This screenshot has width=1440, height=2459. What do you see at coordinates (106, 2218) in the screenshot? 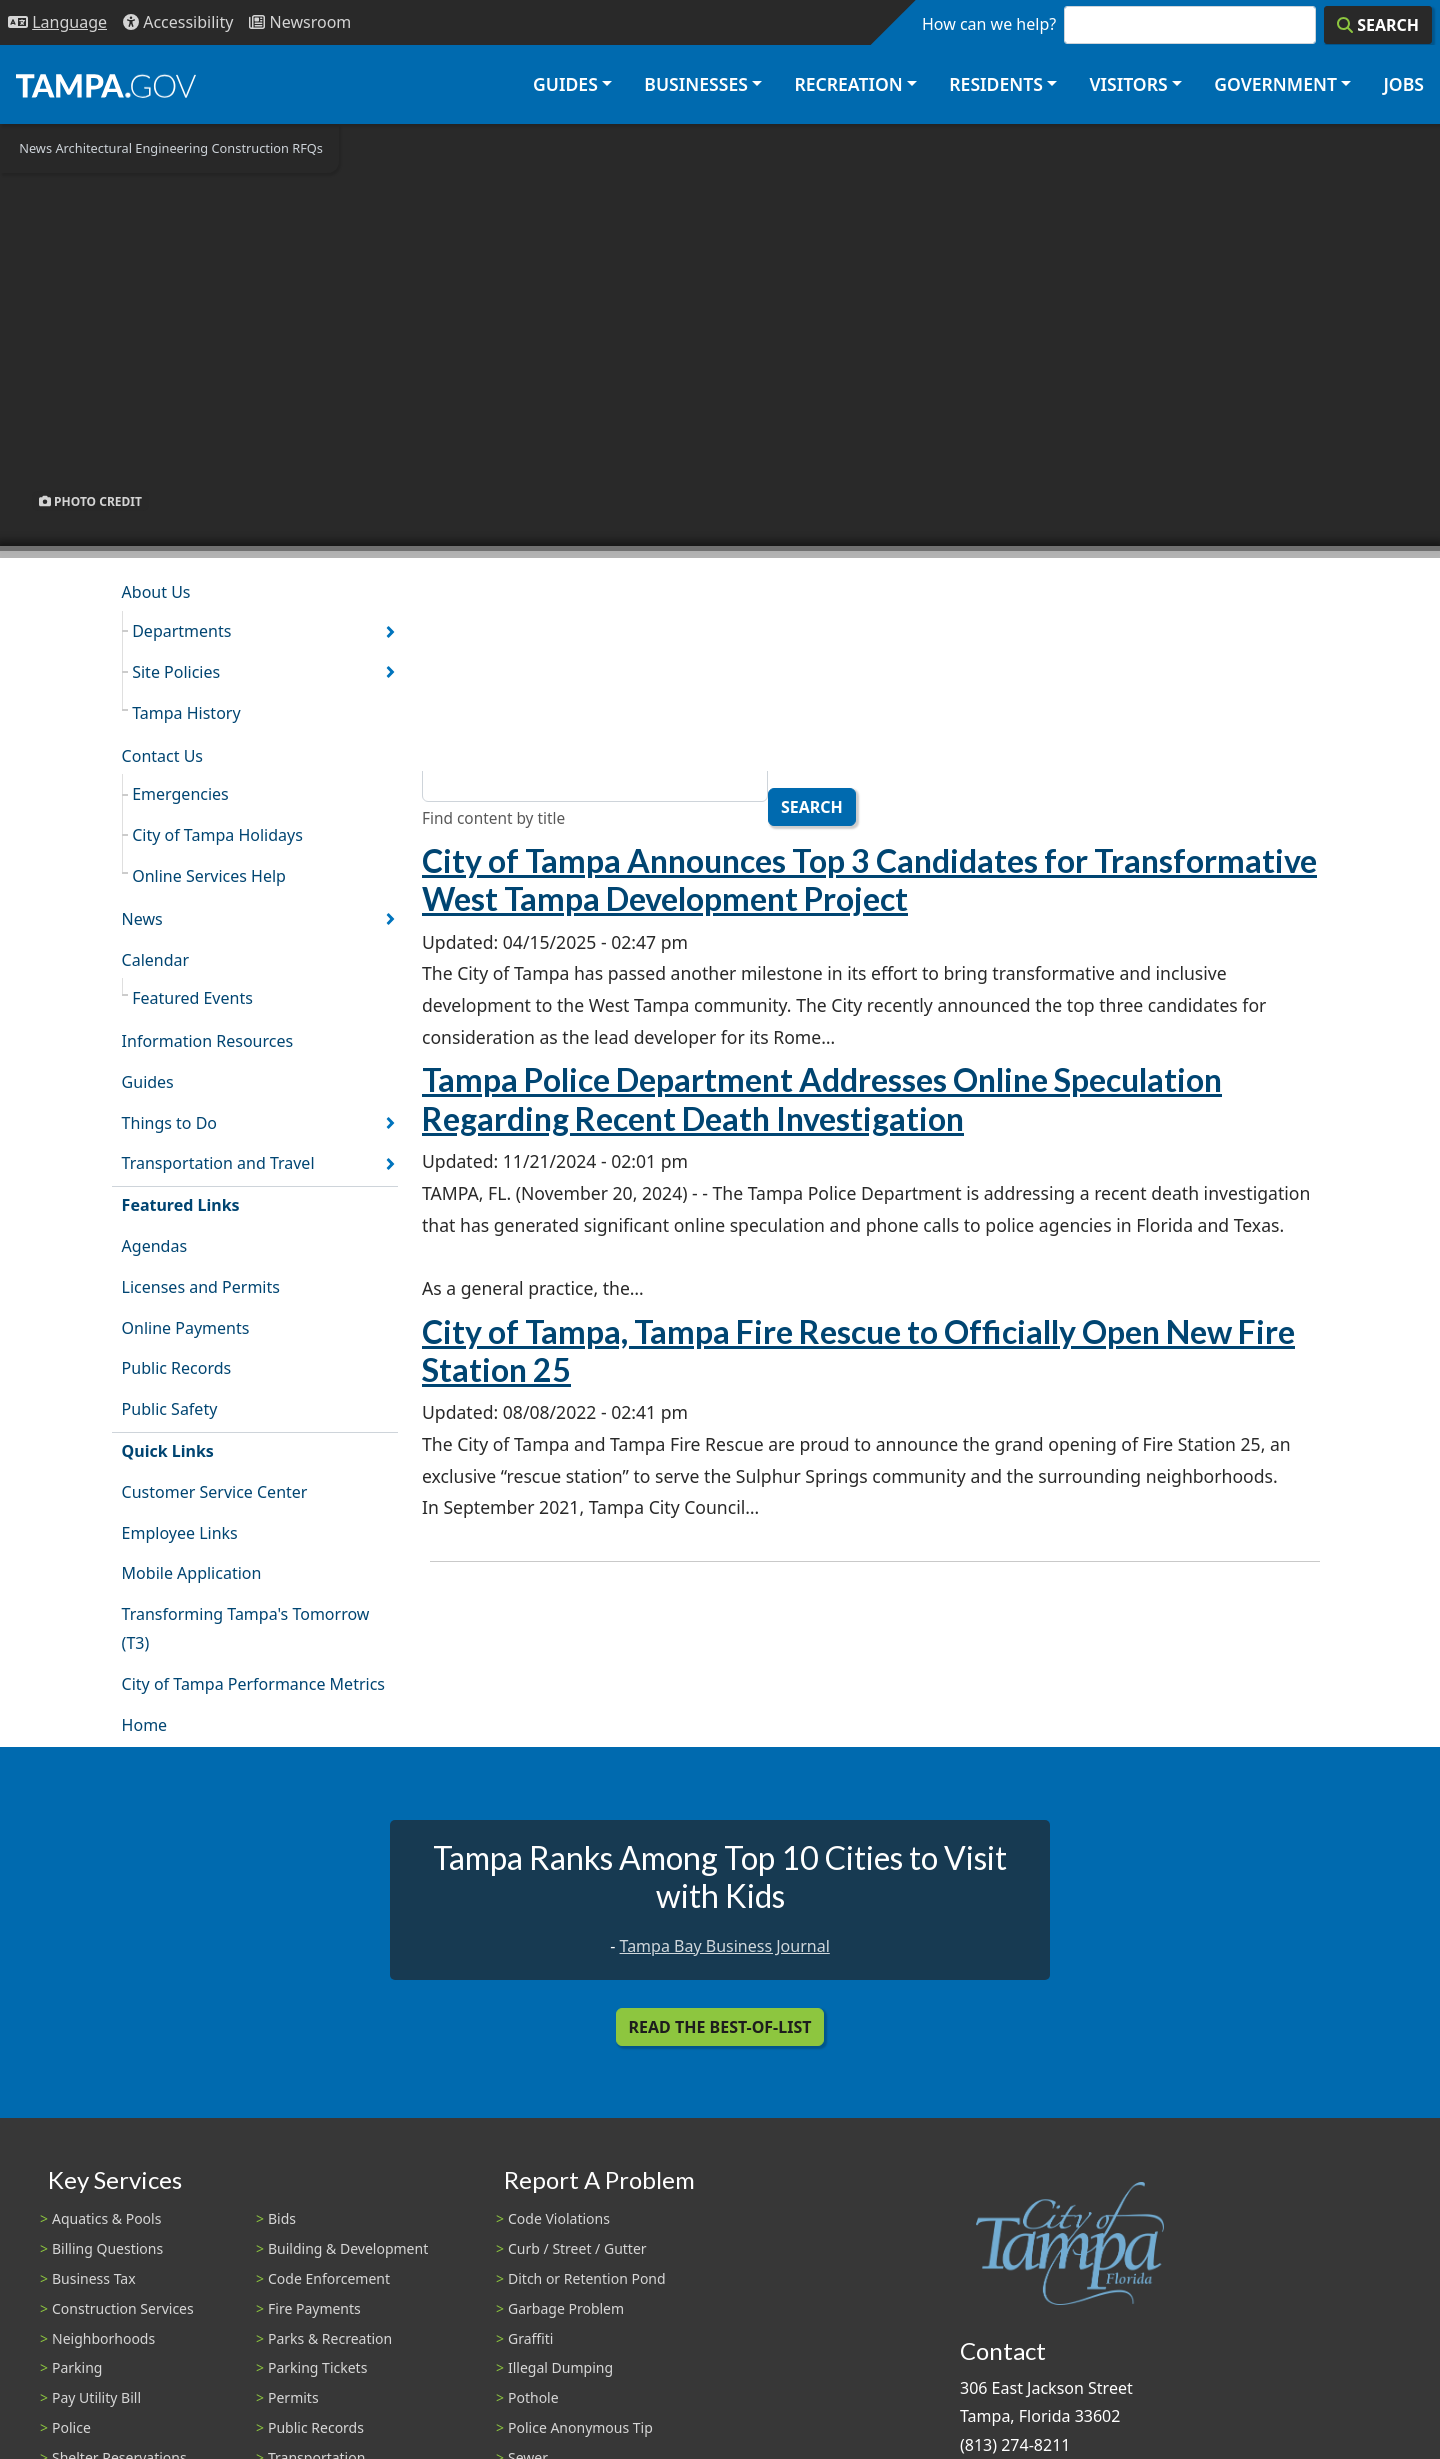
I see `Aquatics & Pools` at bounding box center [106, 2218].